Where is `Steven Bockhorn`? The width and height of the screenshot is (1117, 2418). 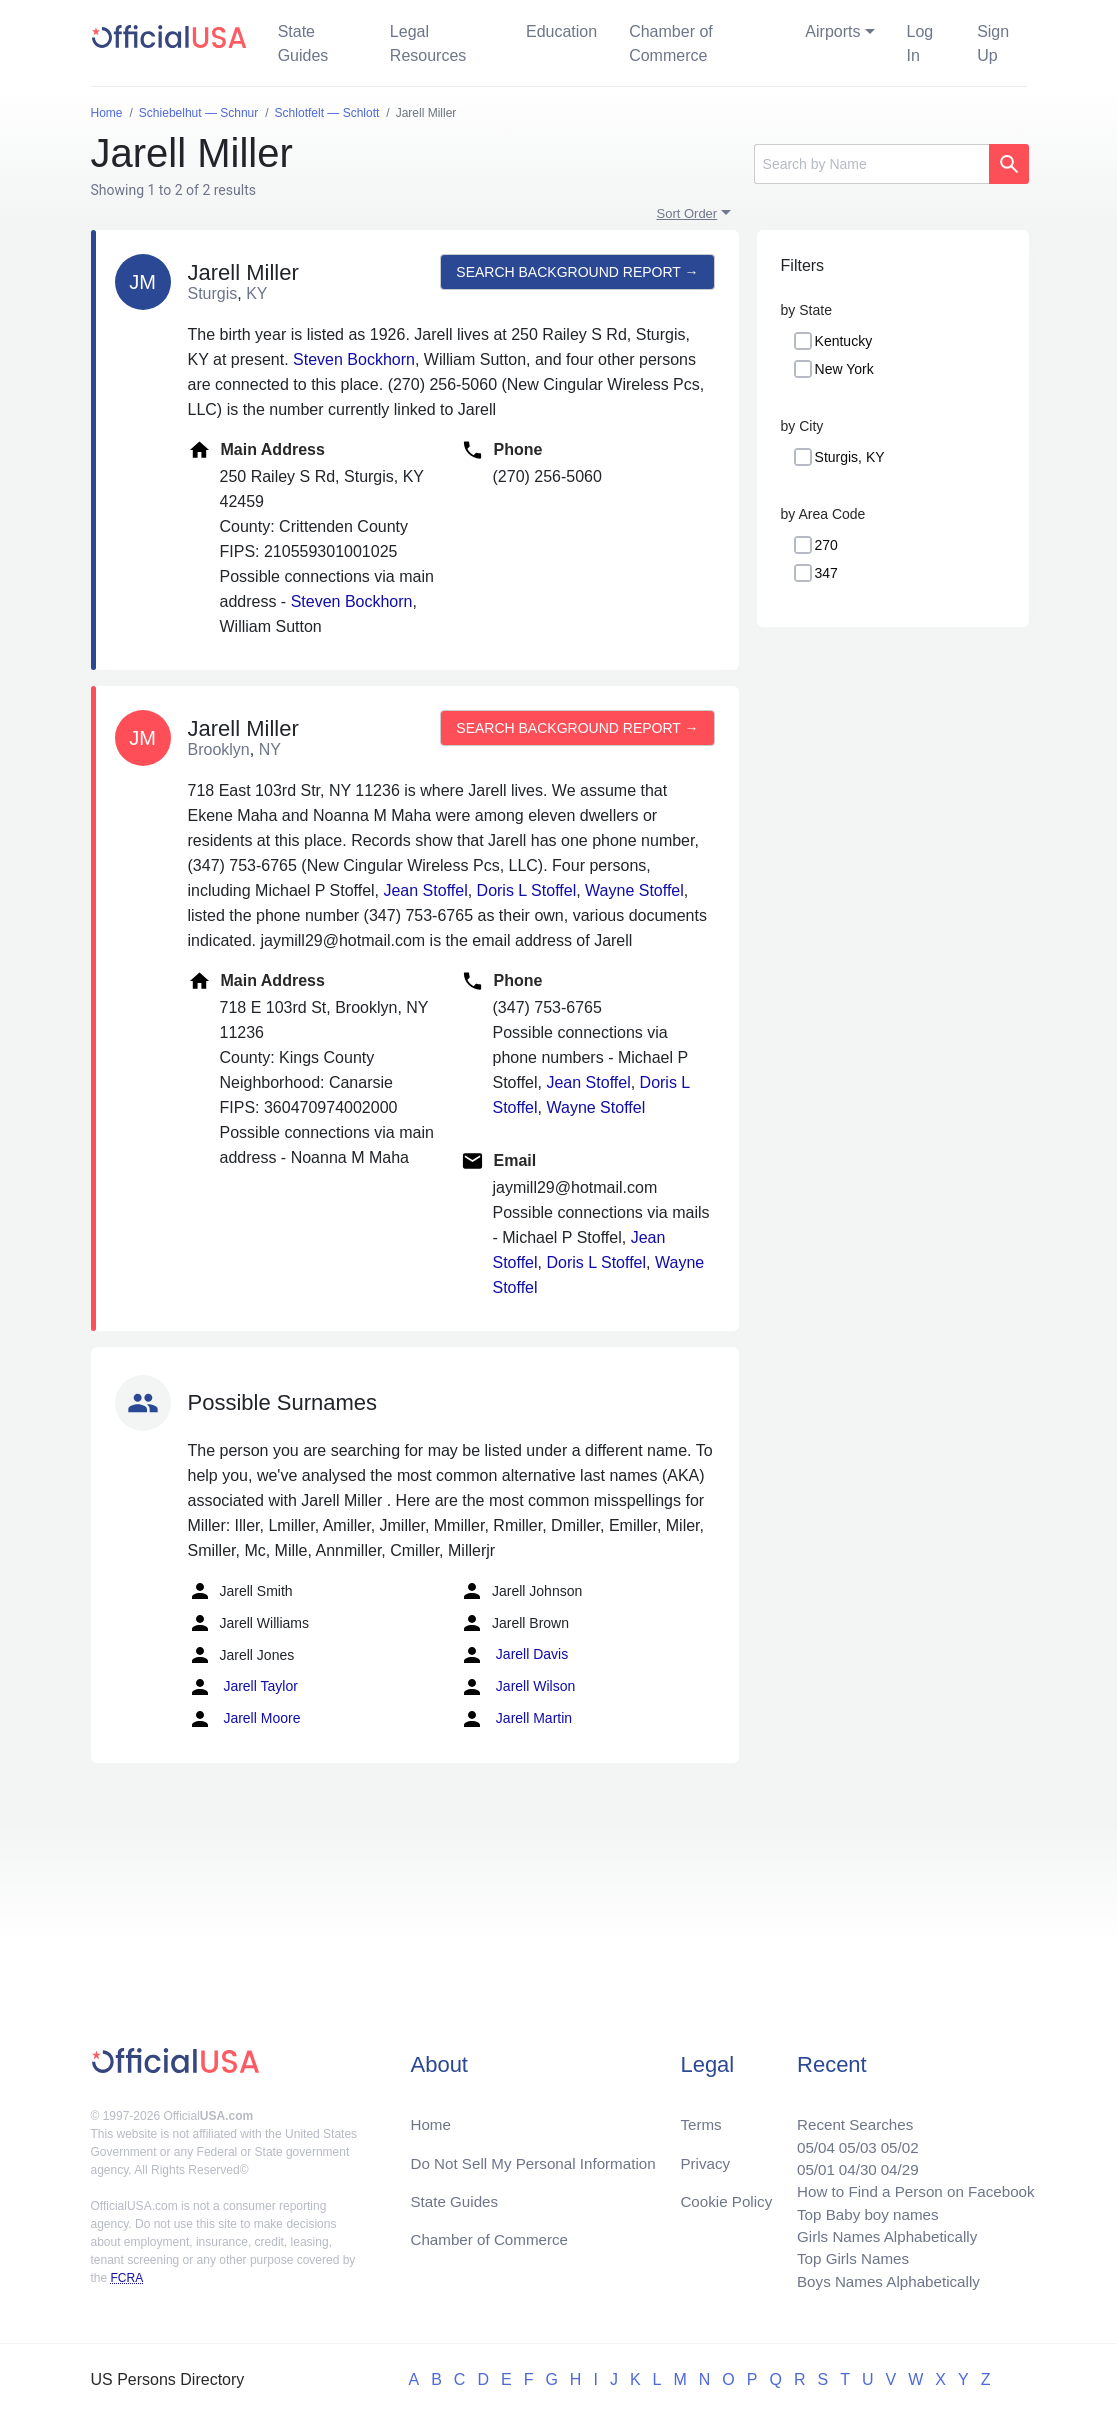 Steven Bockhorn is located at coordinates (354, 359).